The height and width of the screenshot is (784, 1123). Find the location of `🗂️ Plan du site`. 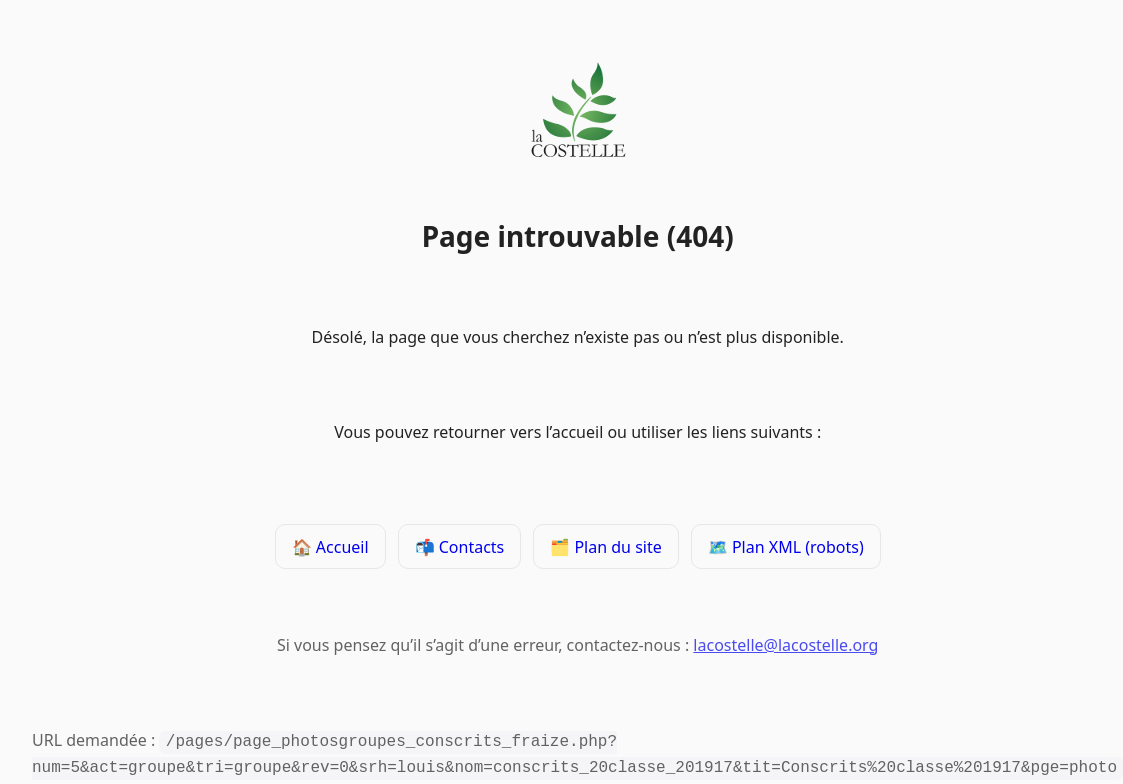

🗂️ Plan du site is located at coordinates (605, 549).